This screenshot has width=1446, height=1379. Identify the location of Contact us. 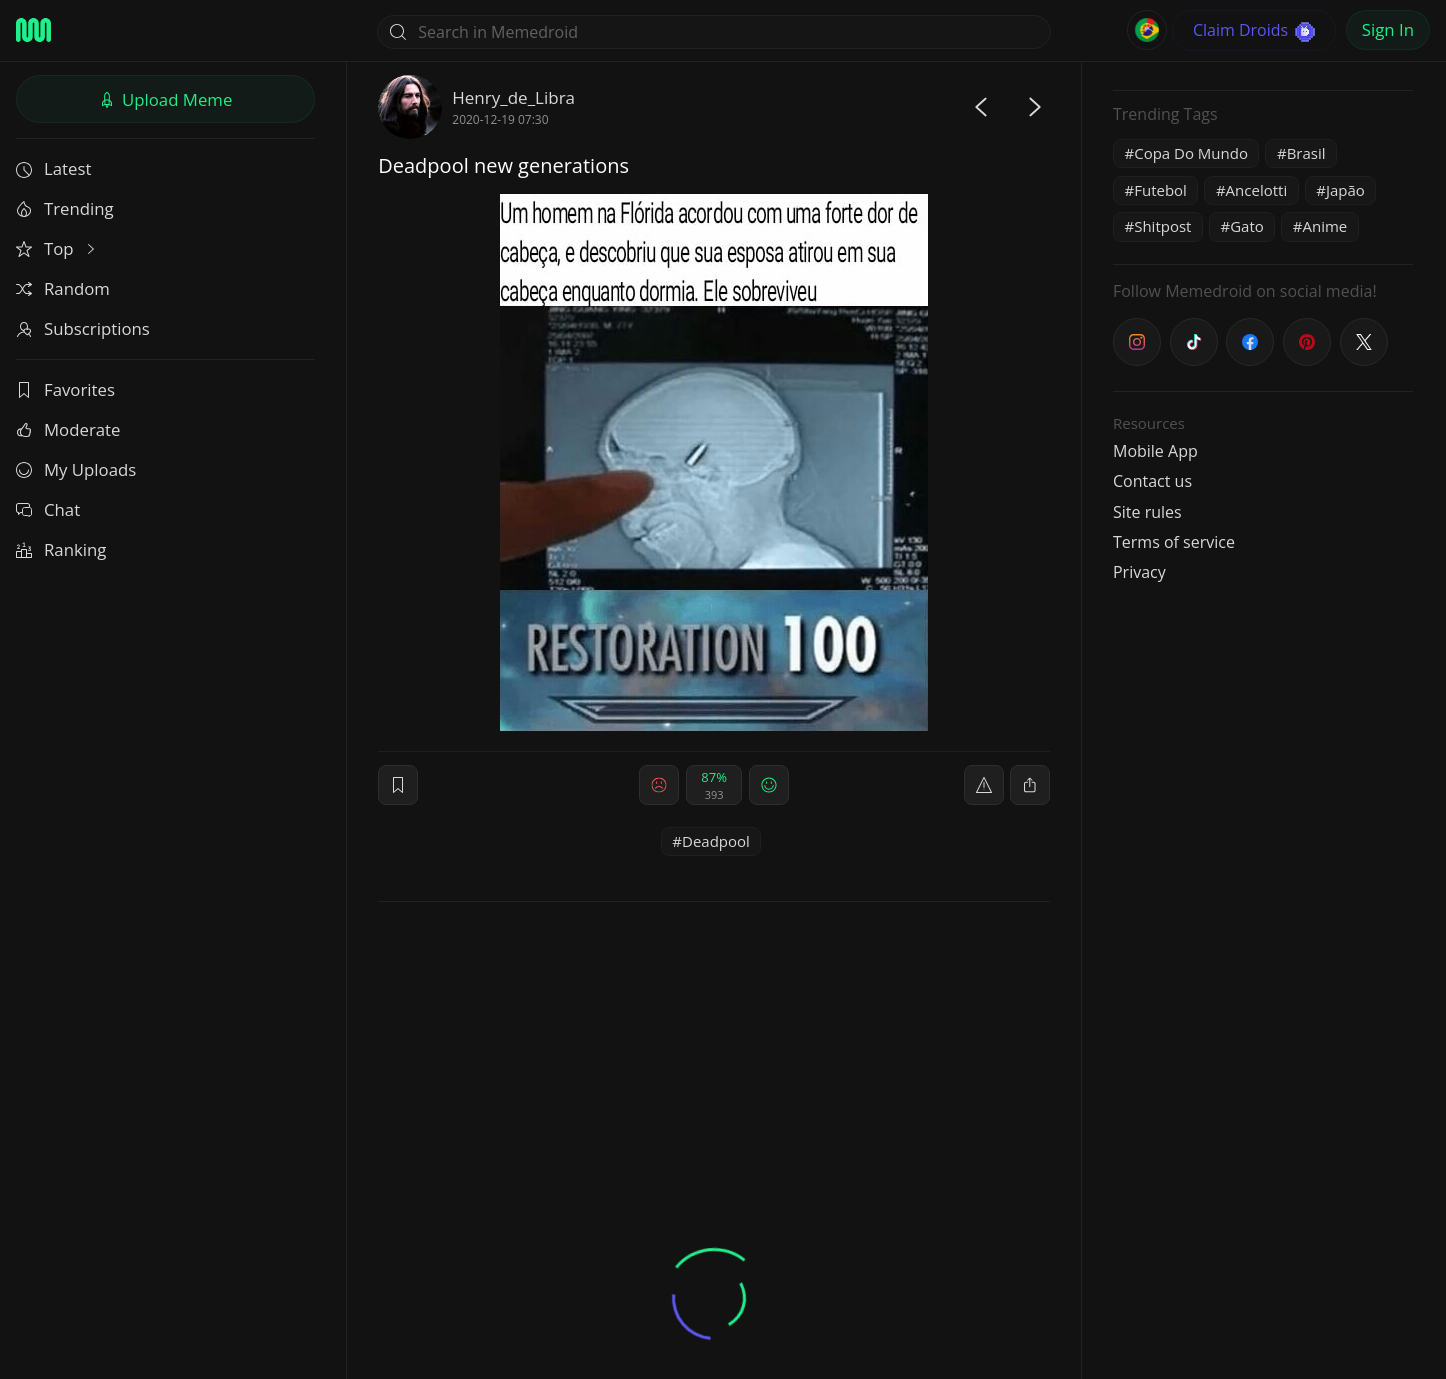
(1152, 481).